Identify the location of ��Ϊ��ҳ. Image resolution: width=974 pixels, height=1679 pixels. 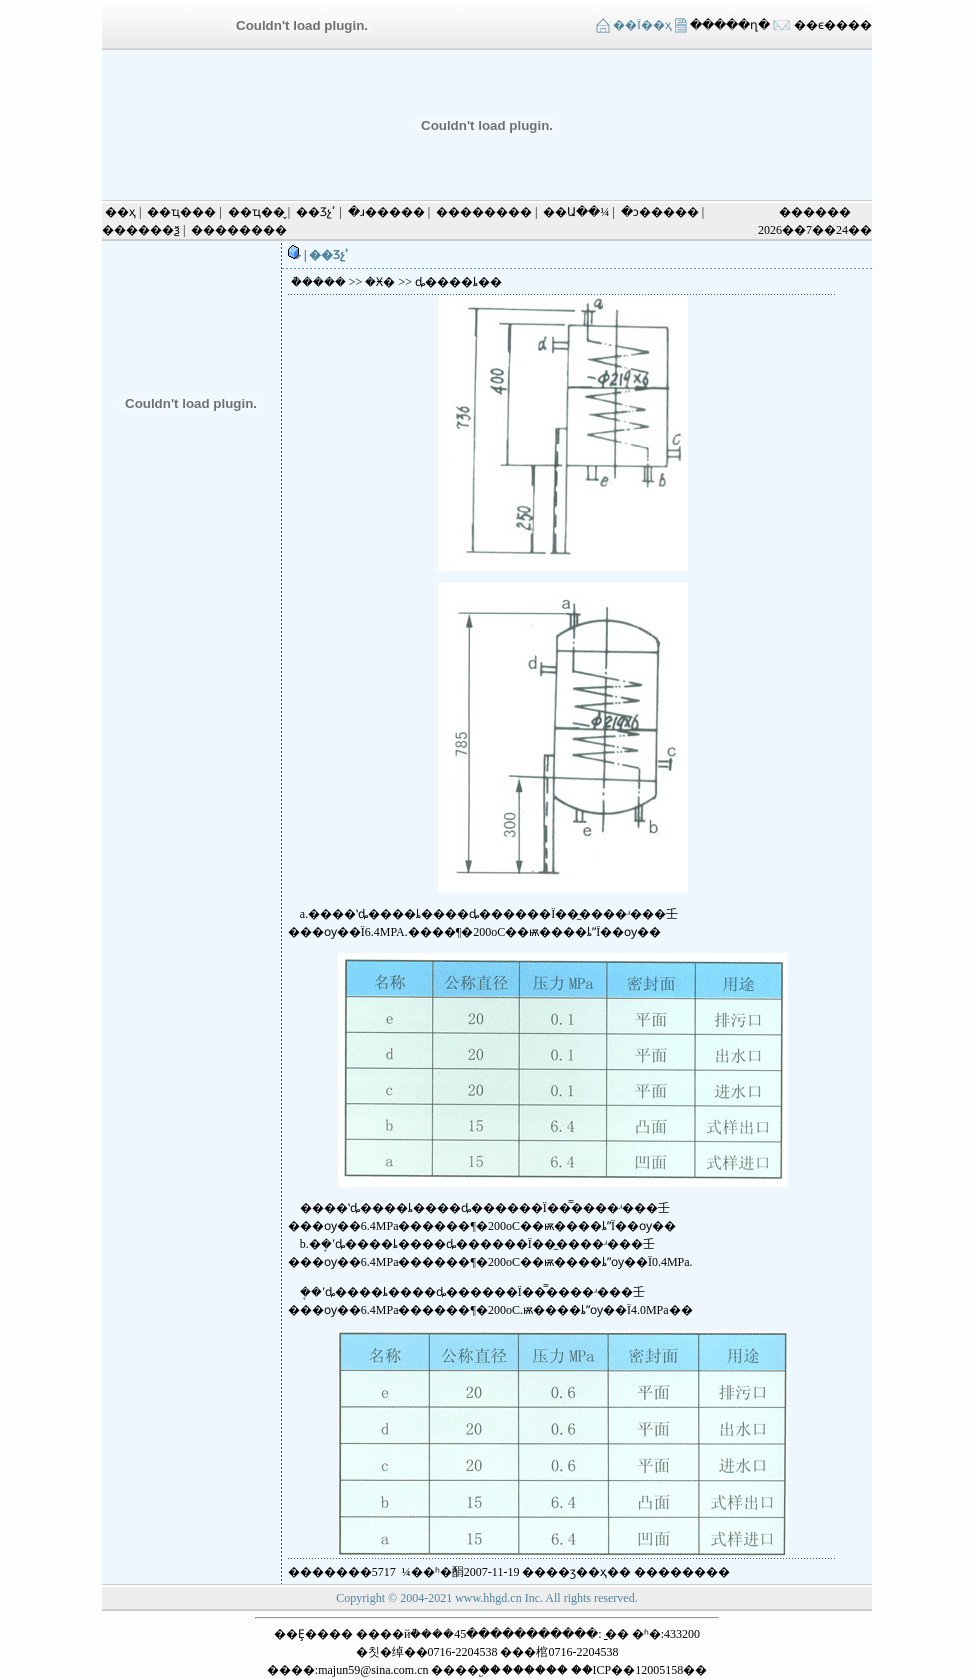
(642, 25).